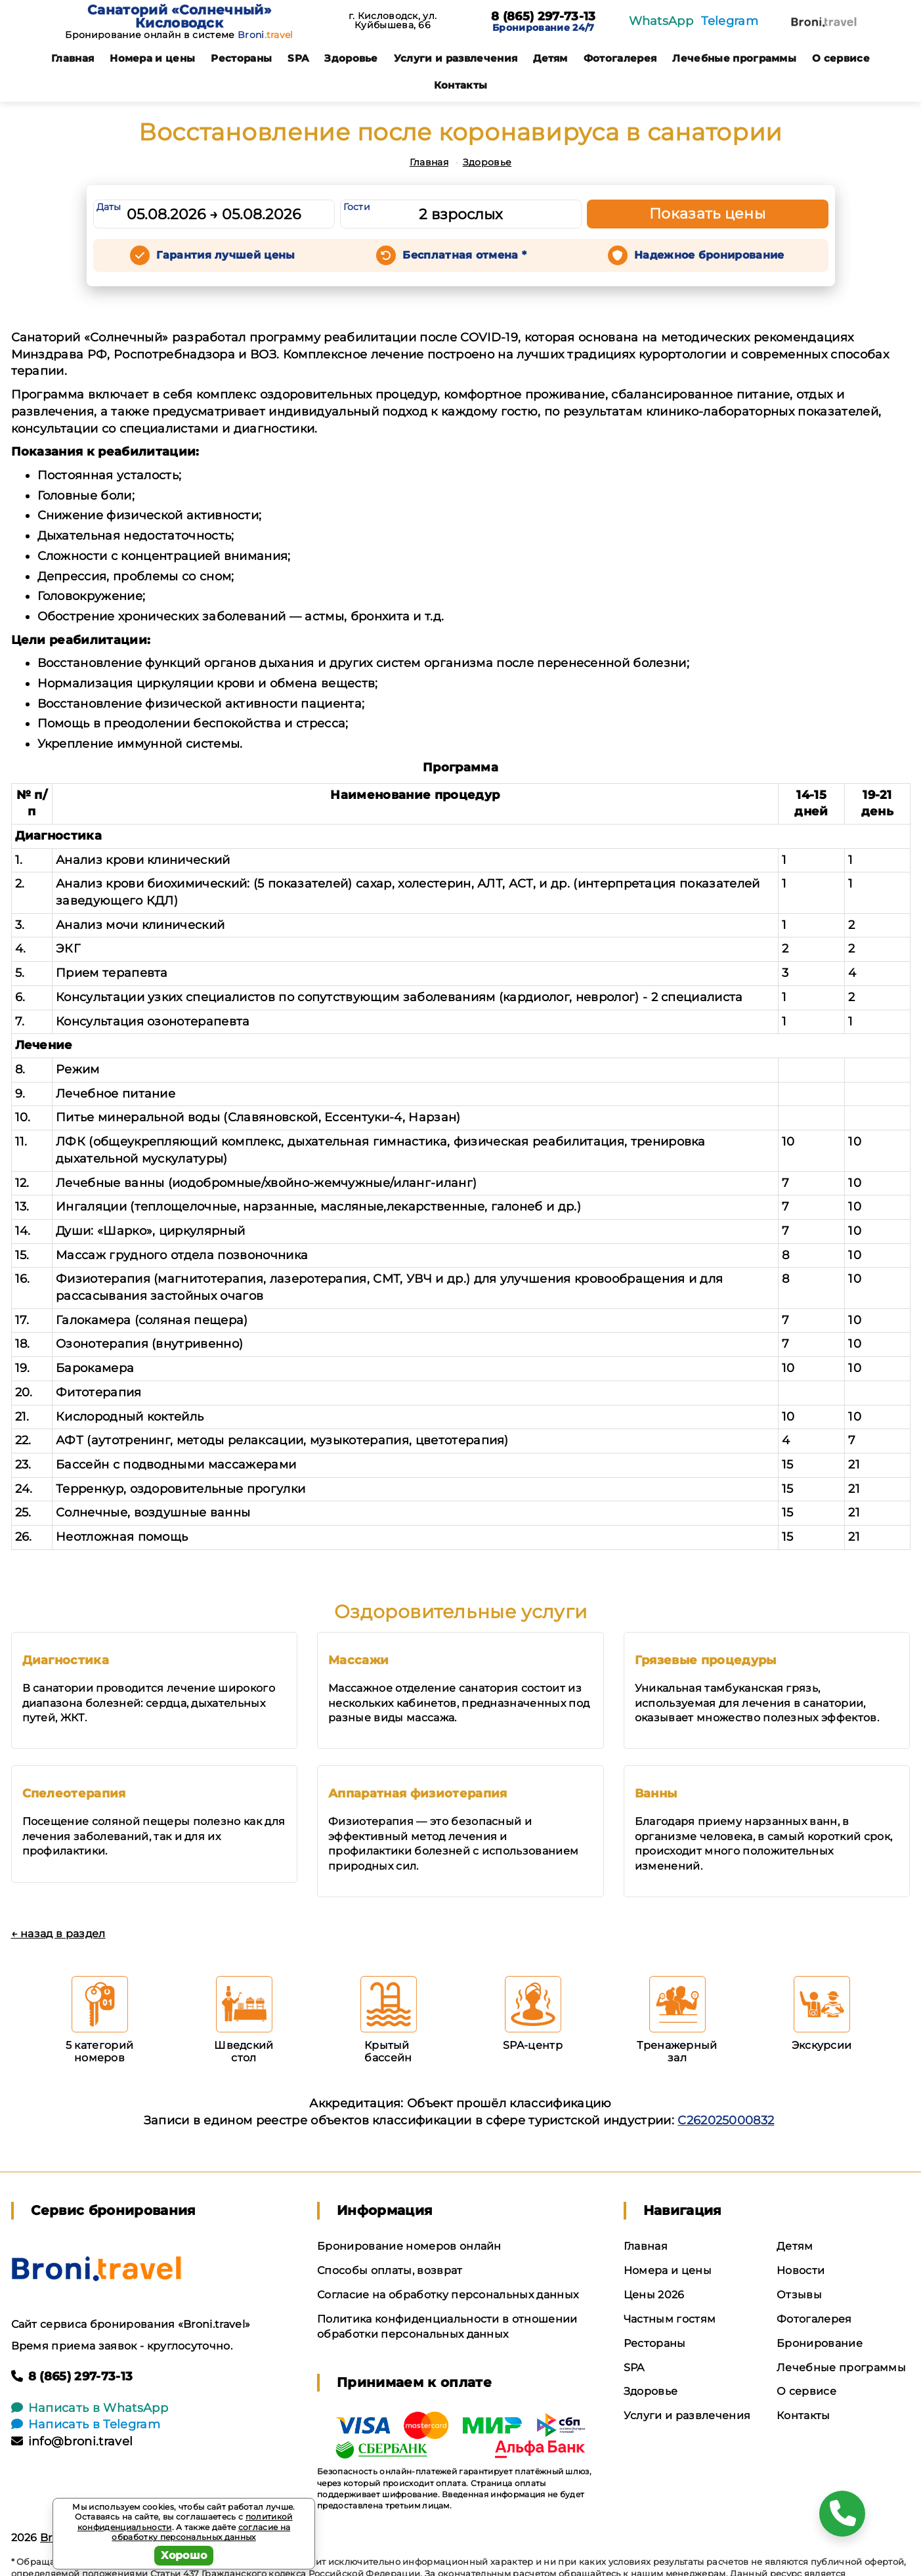 The image size is (921, 2576). Describe the element at coordinates (357, 207) in the screenshot. I see `Гости` at that location.